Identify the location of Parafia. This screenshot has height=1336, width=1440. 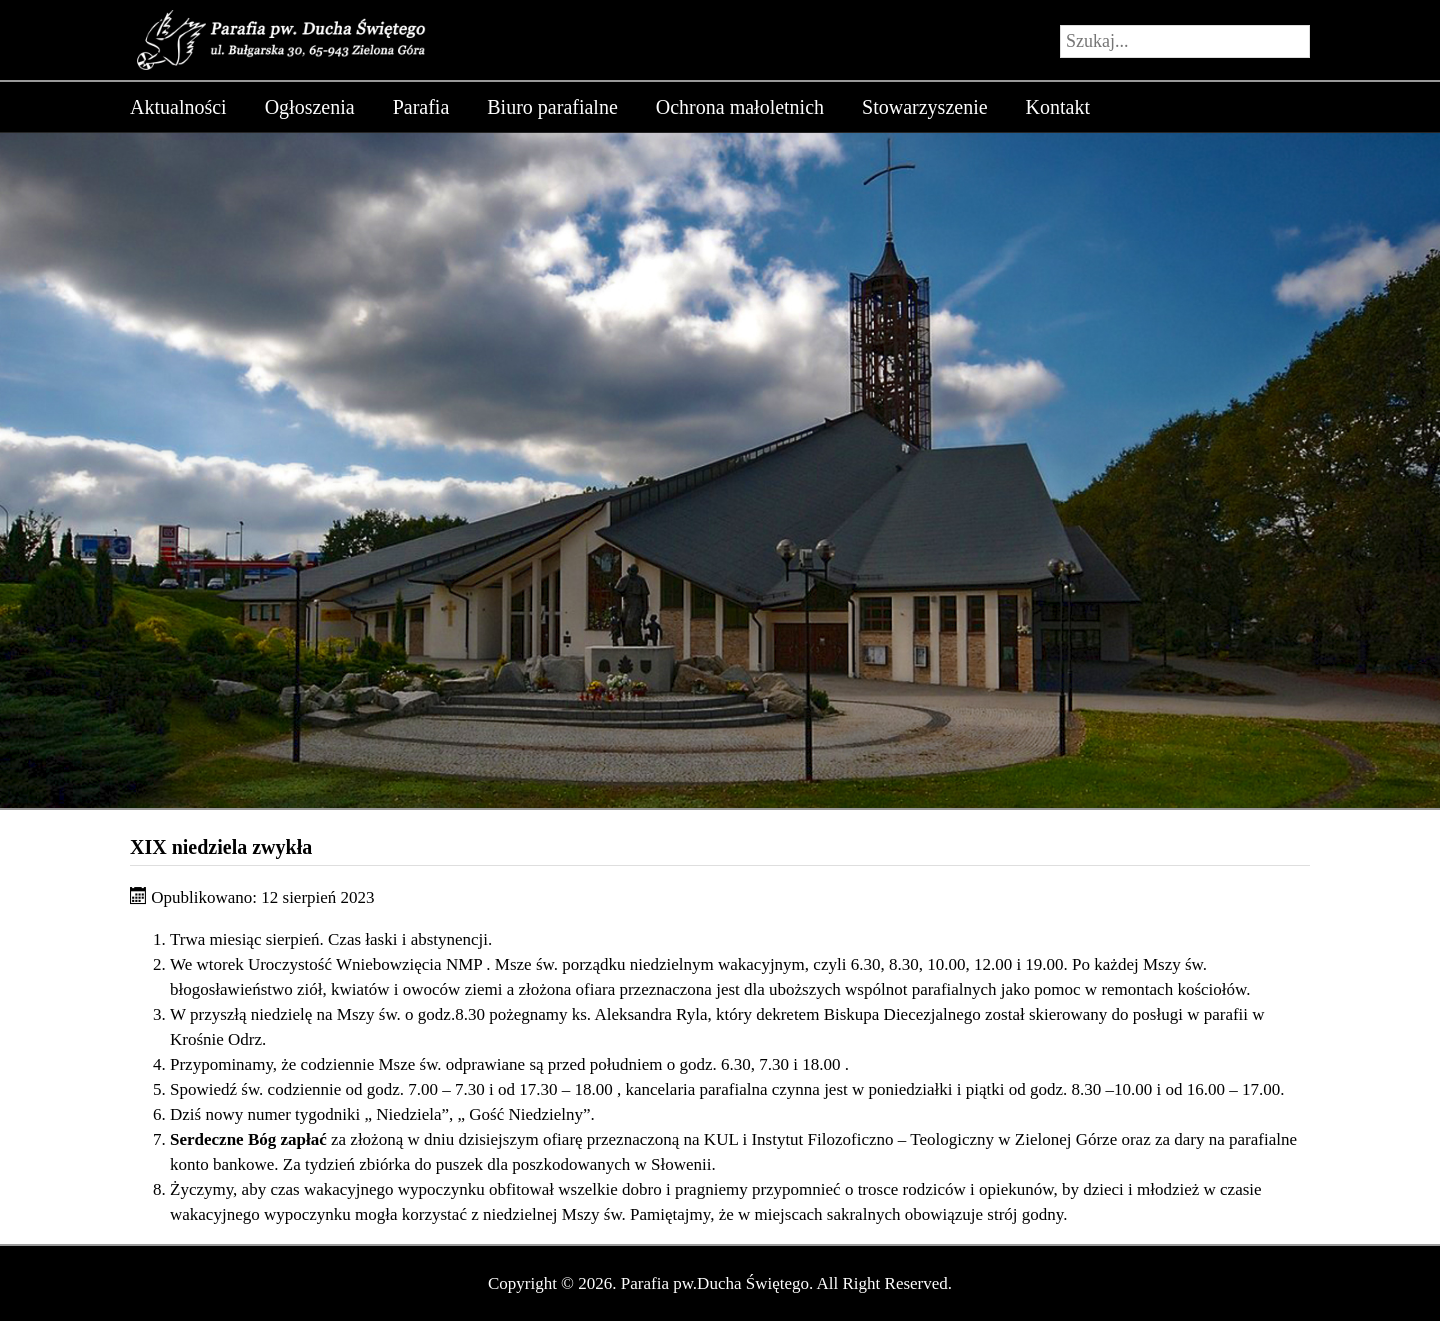
(421, 107).